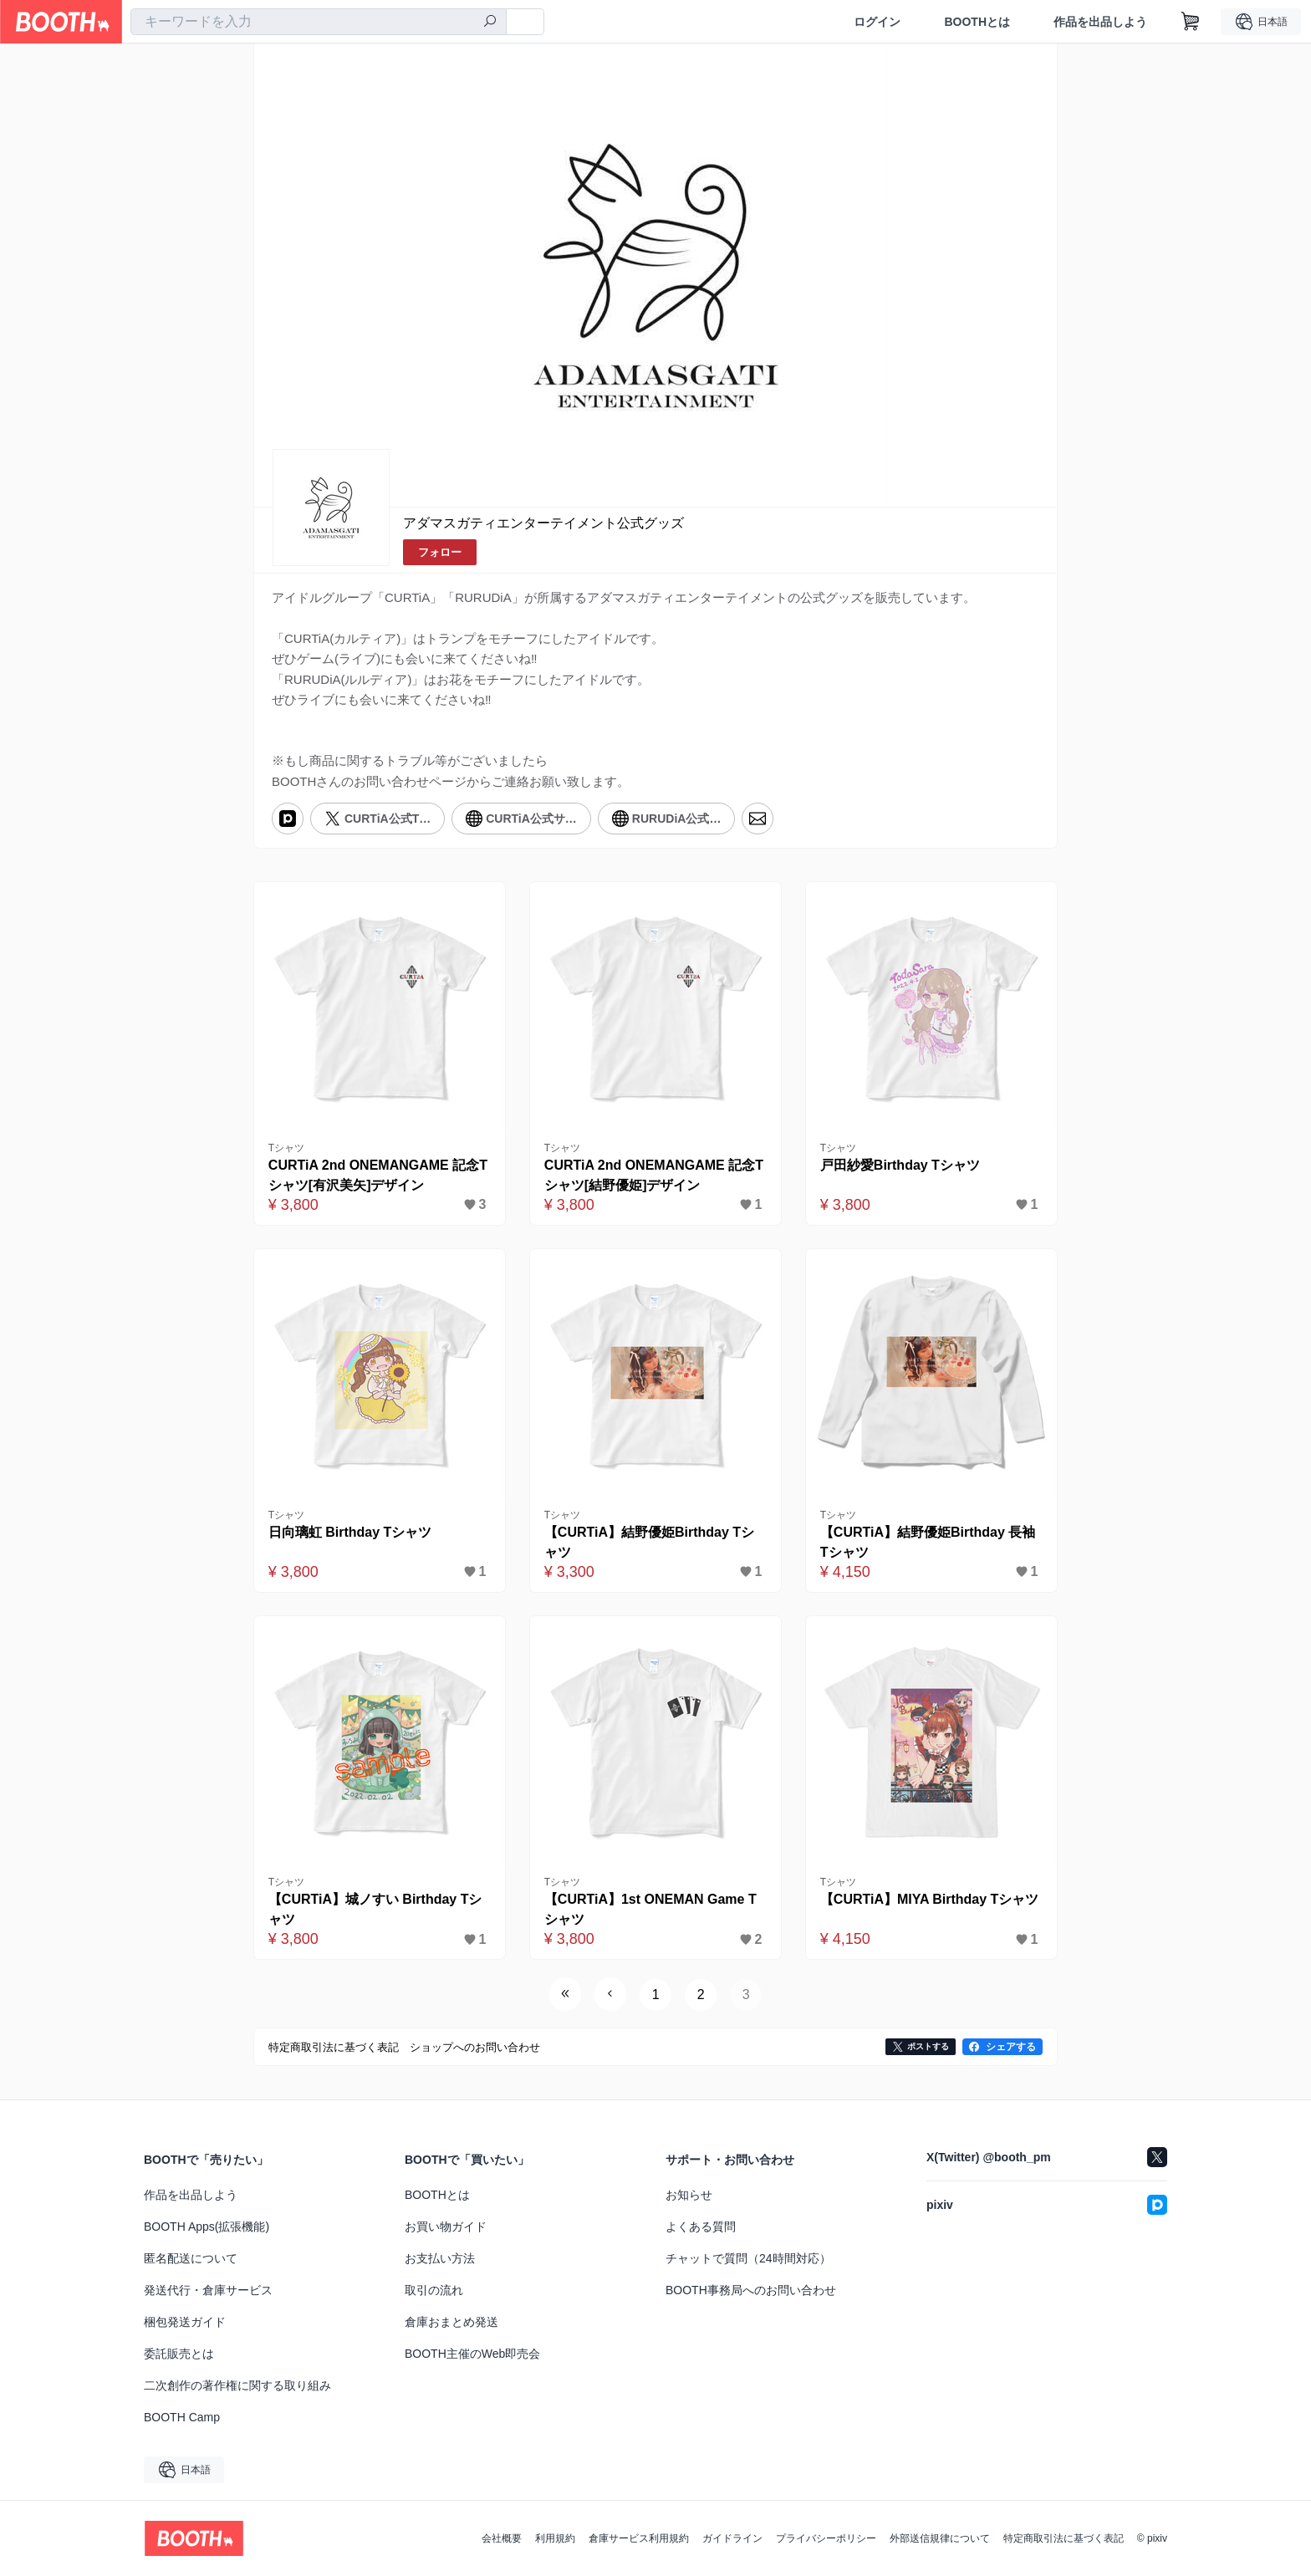 The image size is (1311, 2576). What do you see at coordinates (350, 1532) in the screenshot?
I see `日向璃虹 Birthday Tシャツ` at bounding box center [350, 1532].